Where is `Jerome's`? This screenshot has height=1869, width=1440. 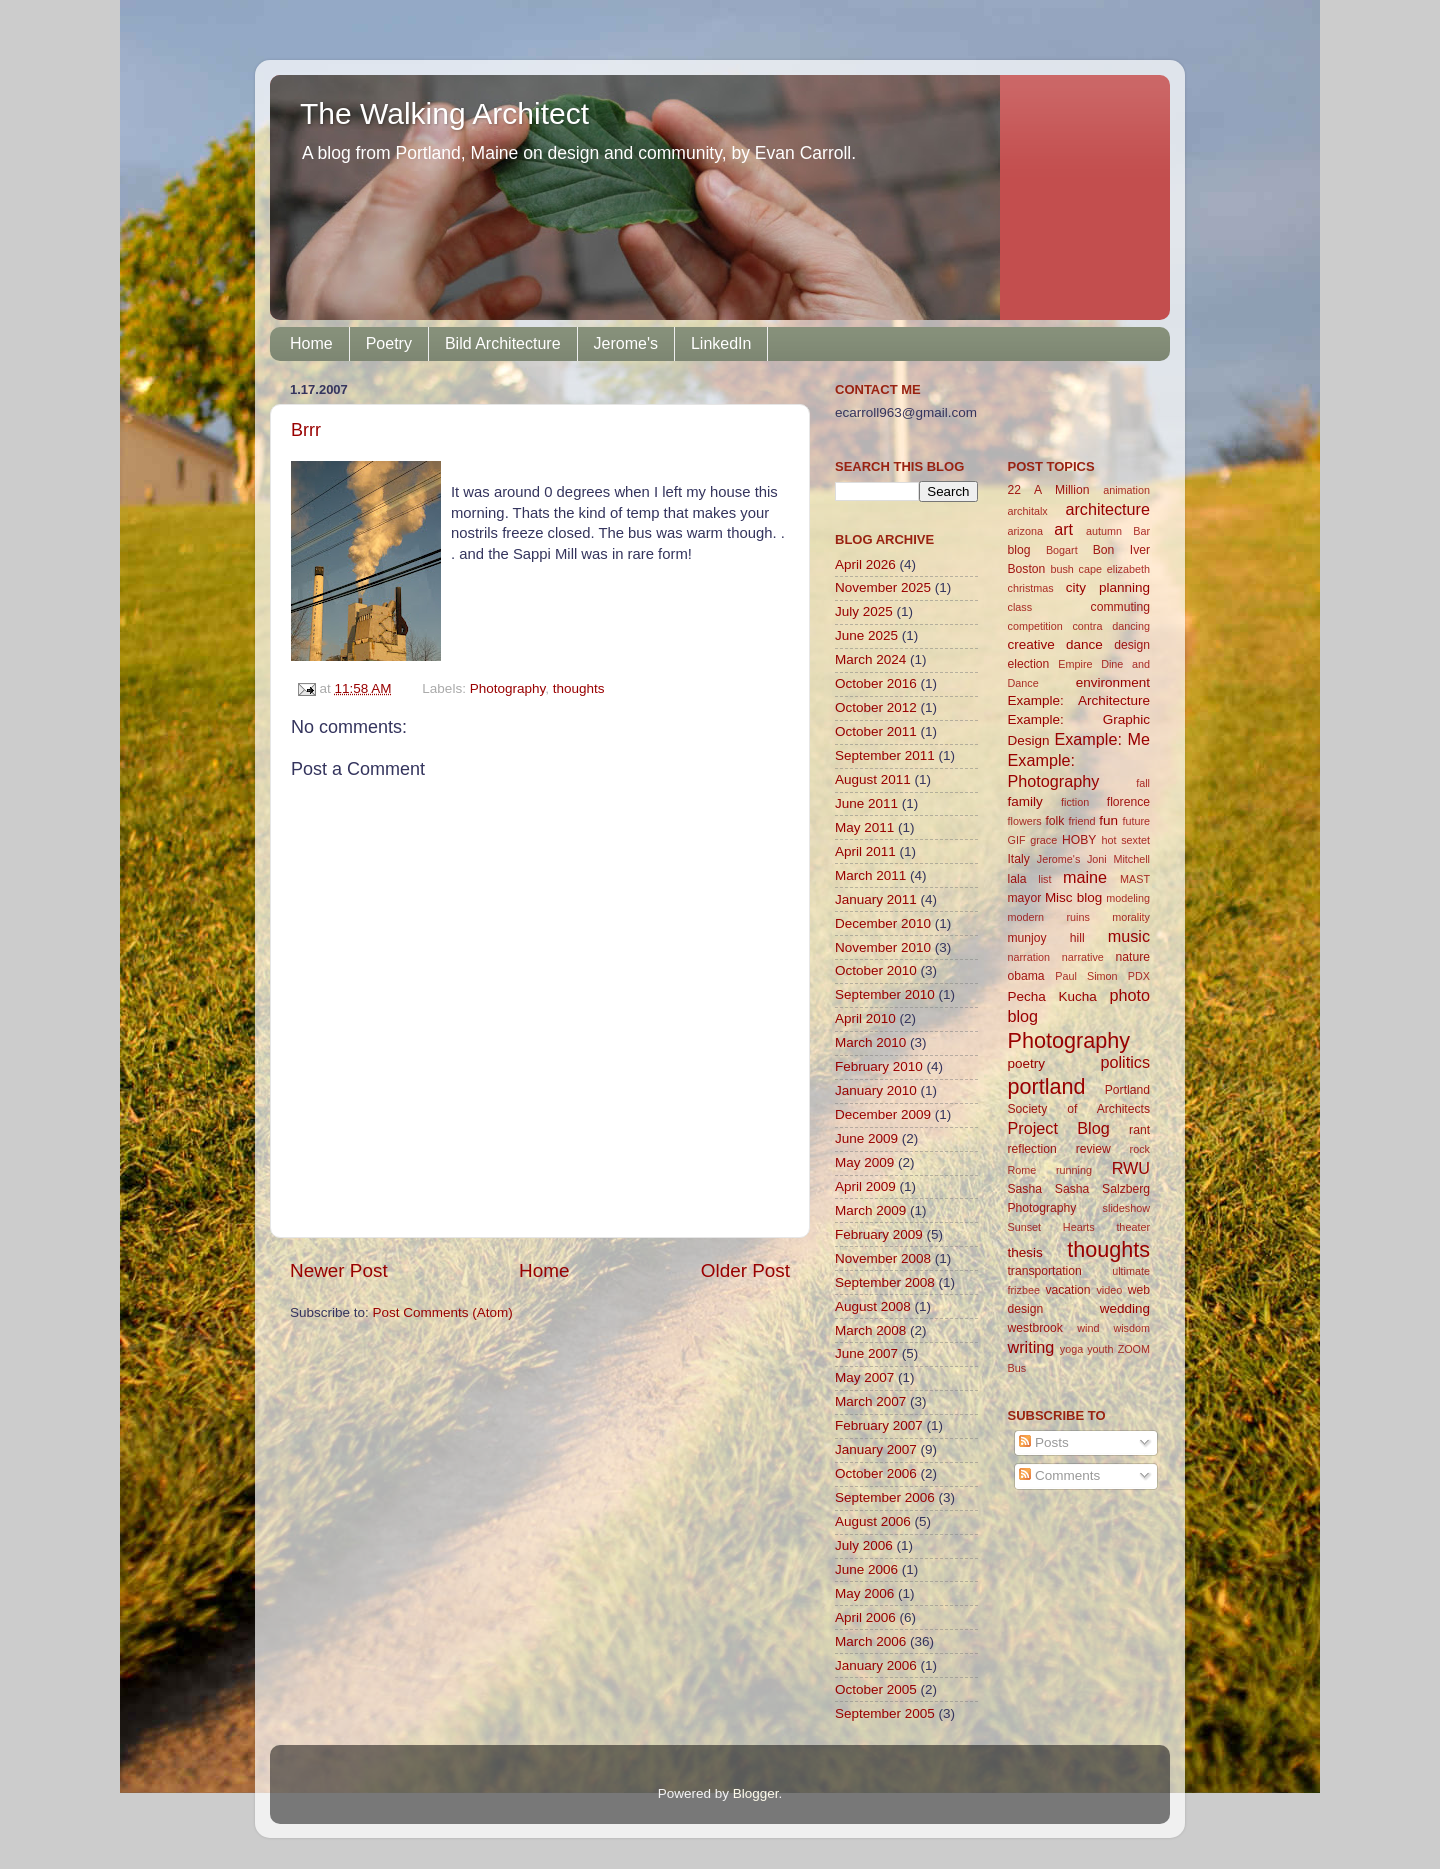
Jerome's is located at coordinates (626, 343).